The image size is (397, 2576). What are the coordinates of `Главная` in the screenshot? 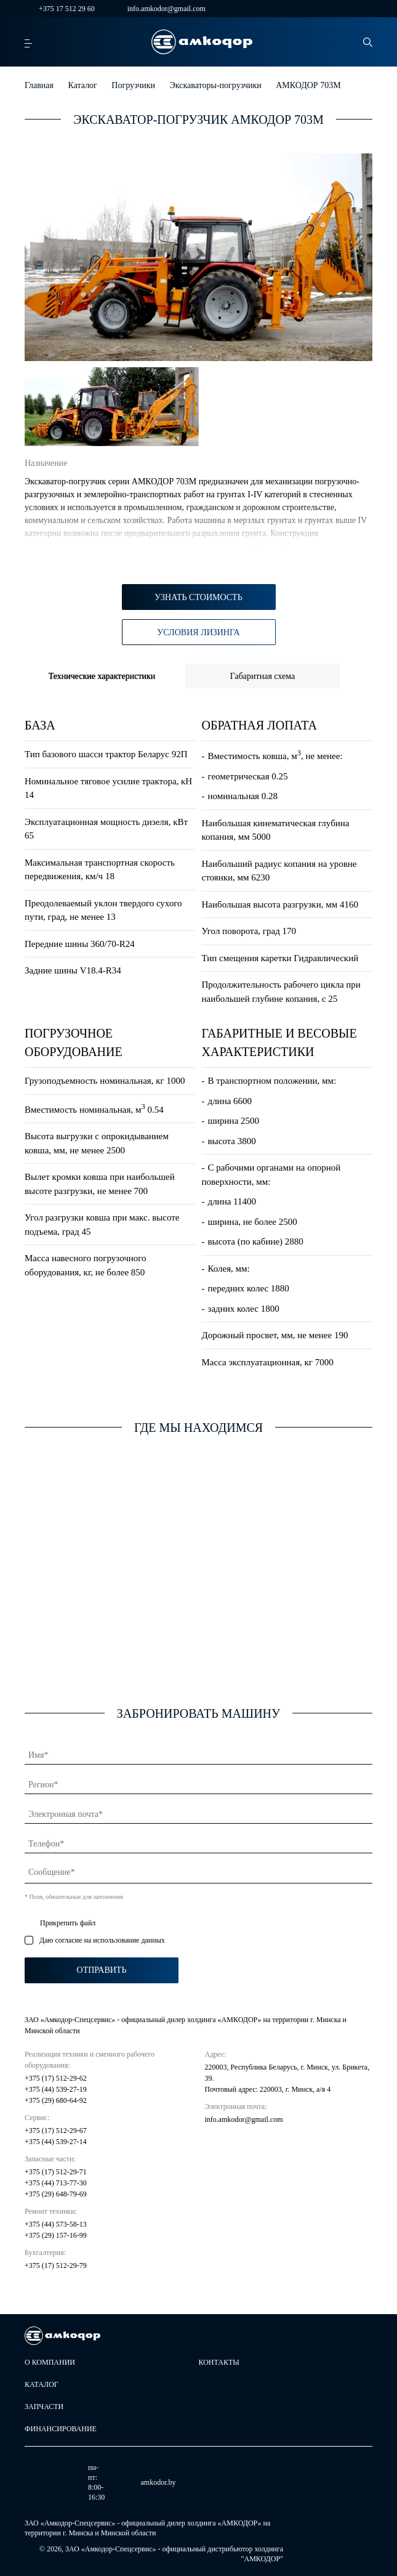 It's located at (39, 85).